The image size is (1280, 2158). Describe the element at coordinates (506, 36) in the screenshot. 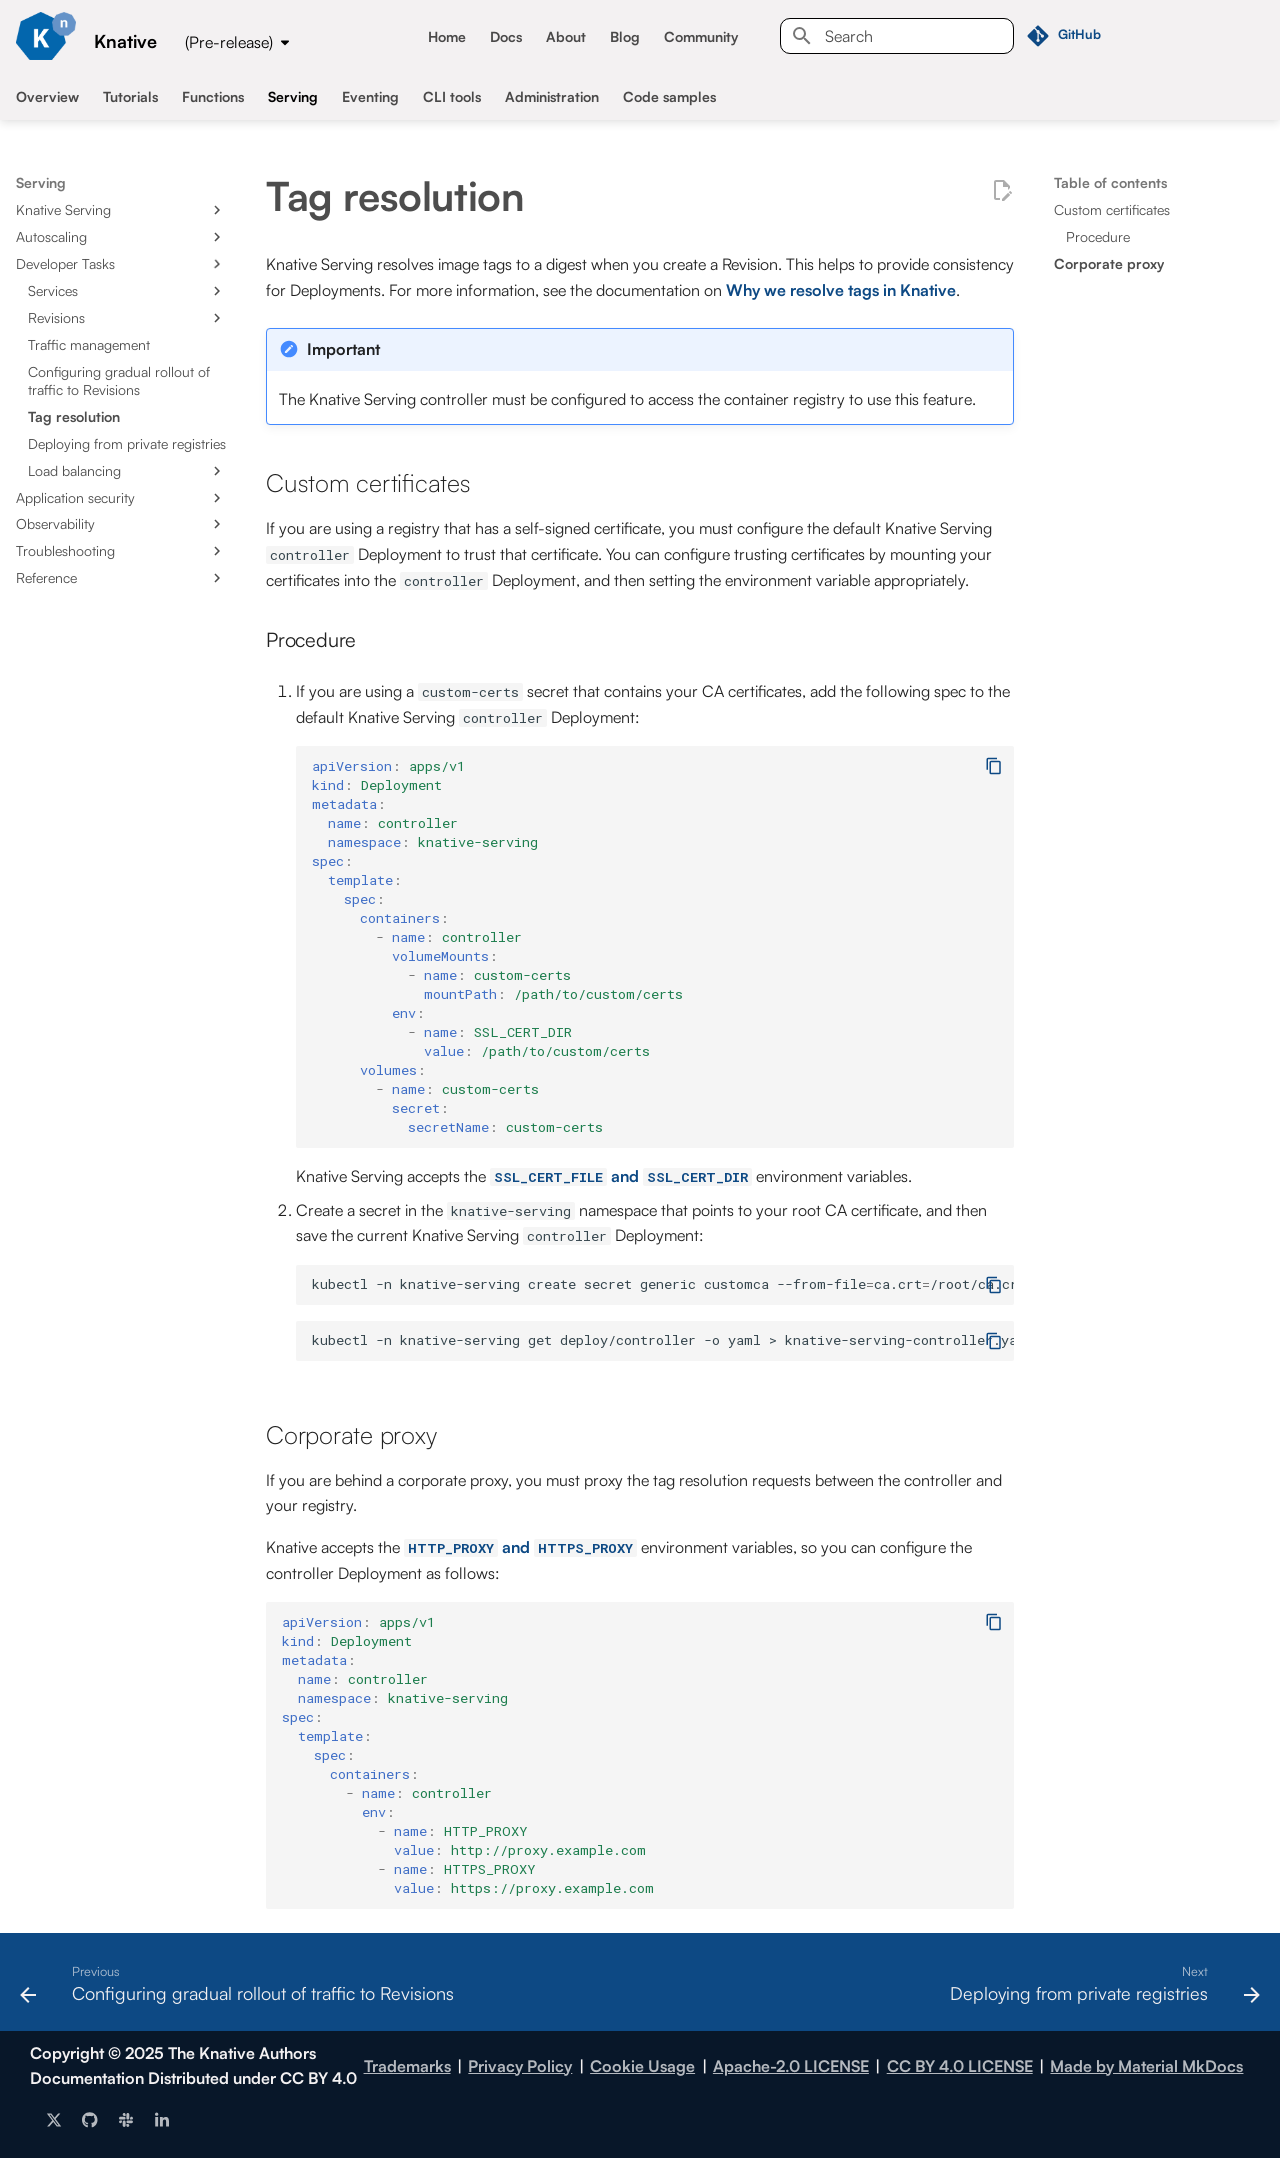

I see `Docs` at that location.